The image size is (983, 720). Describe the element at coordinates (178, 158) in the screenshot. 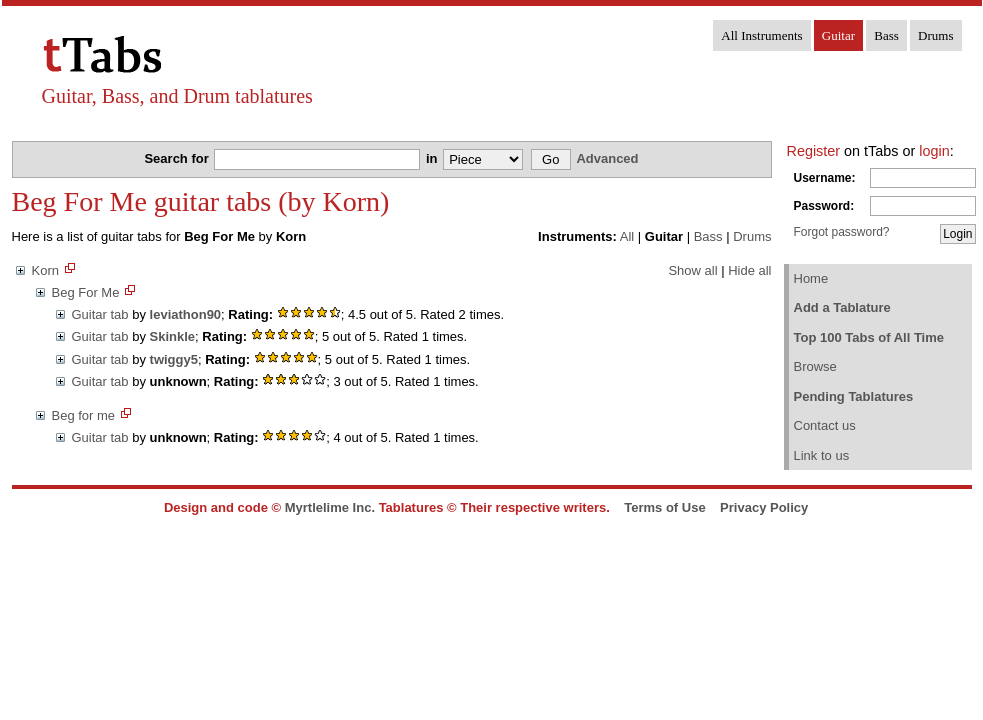

I see `Search for` at that location.